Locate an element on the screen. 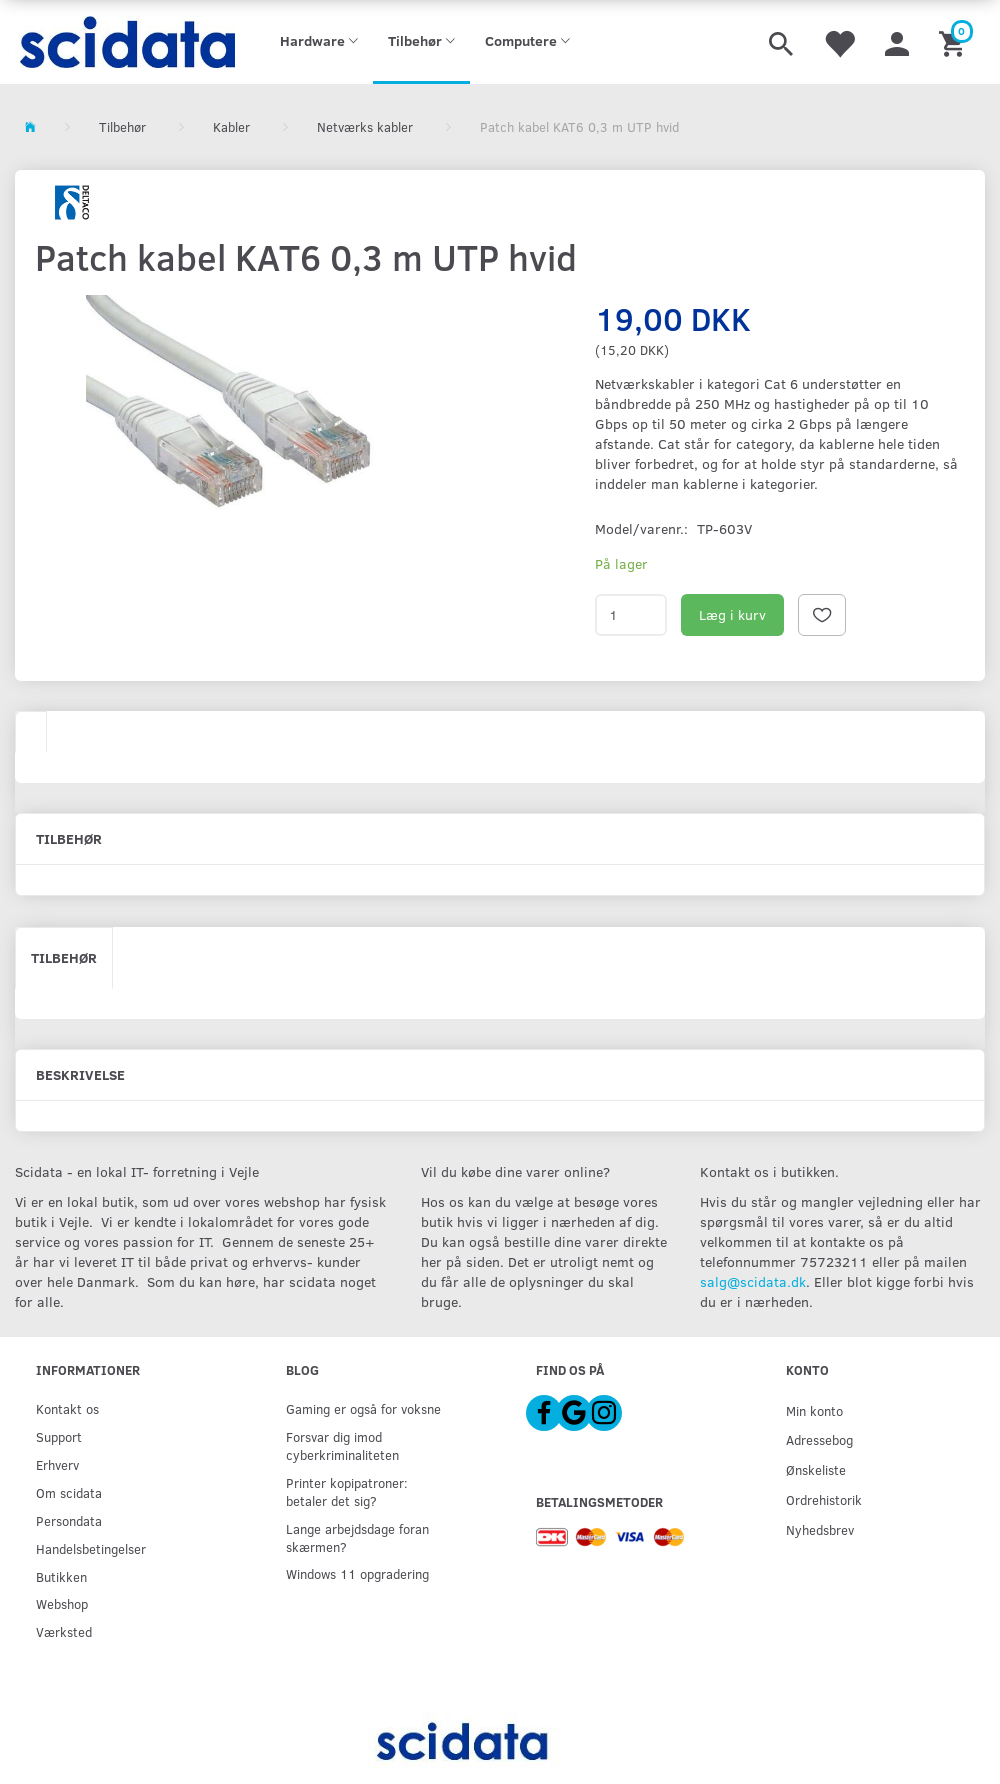 This screenshot has height=1784, width=1000. [Indkøbskurv] is located at coordinates (954, 42).